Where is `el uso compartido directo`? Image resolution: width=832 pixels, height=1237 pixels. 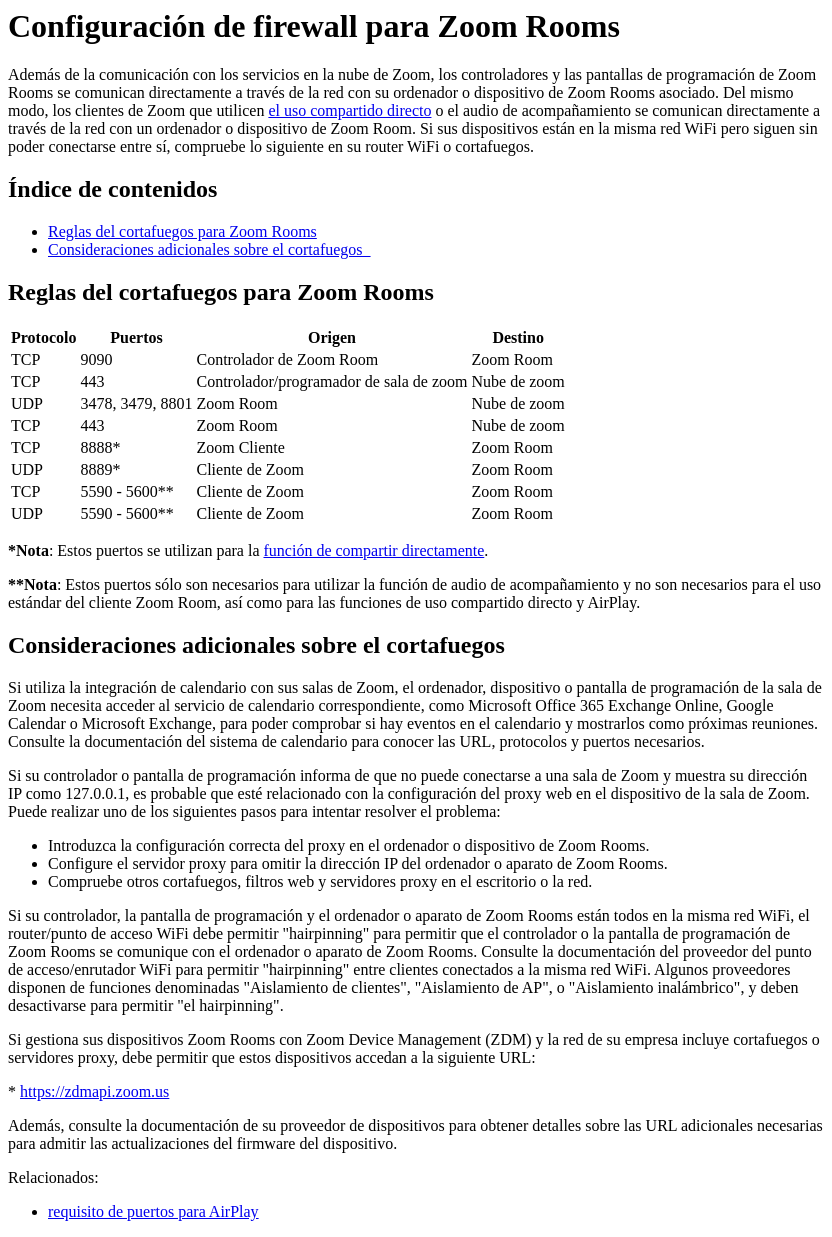 el uso compartido directo is located at coordinates (349, 110).